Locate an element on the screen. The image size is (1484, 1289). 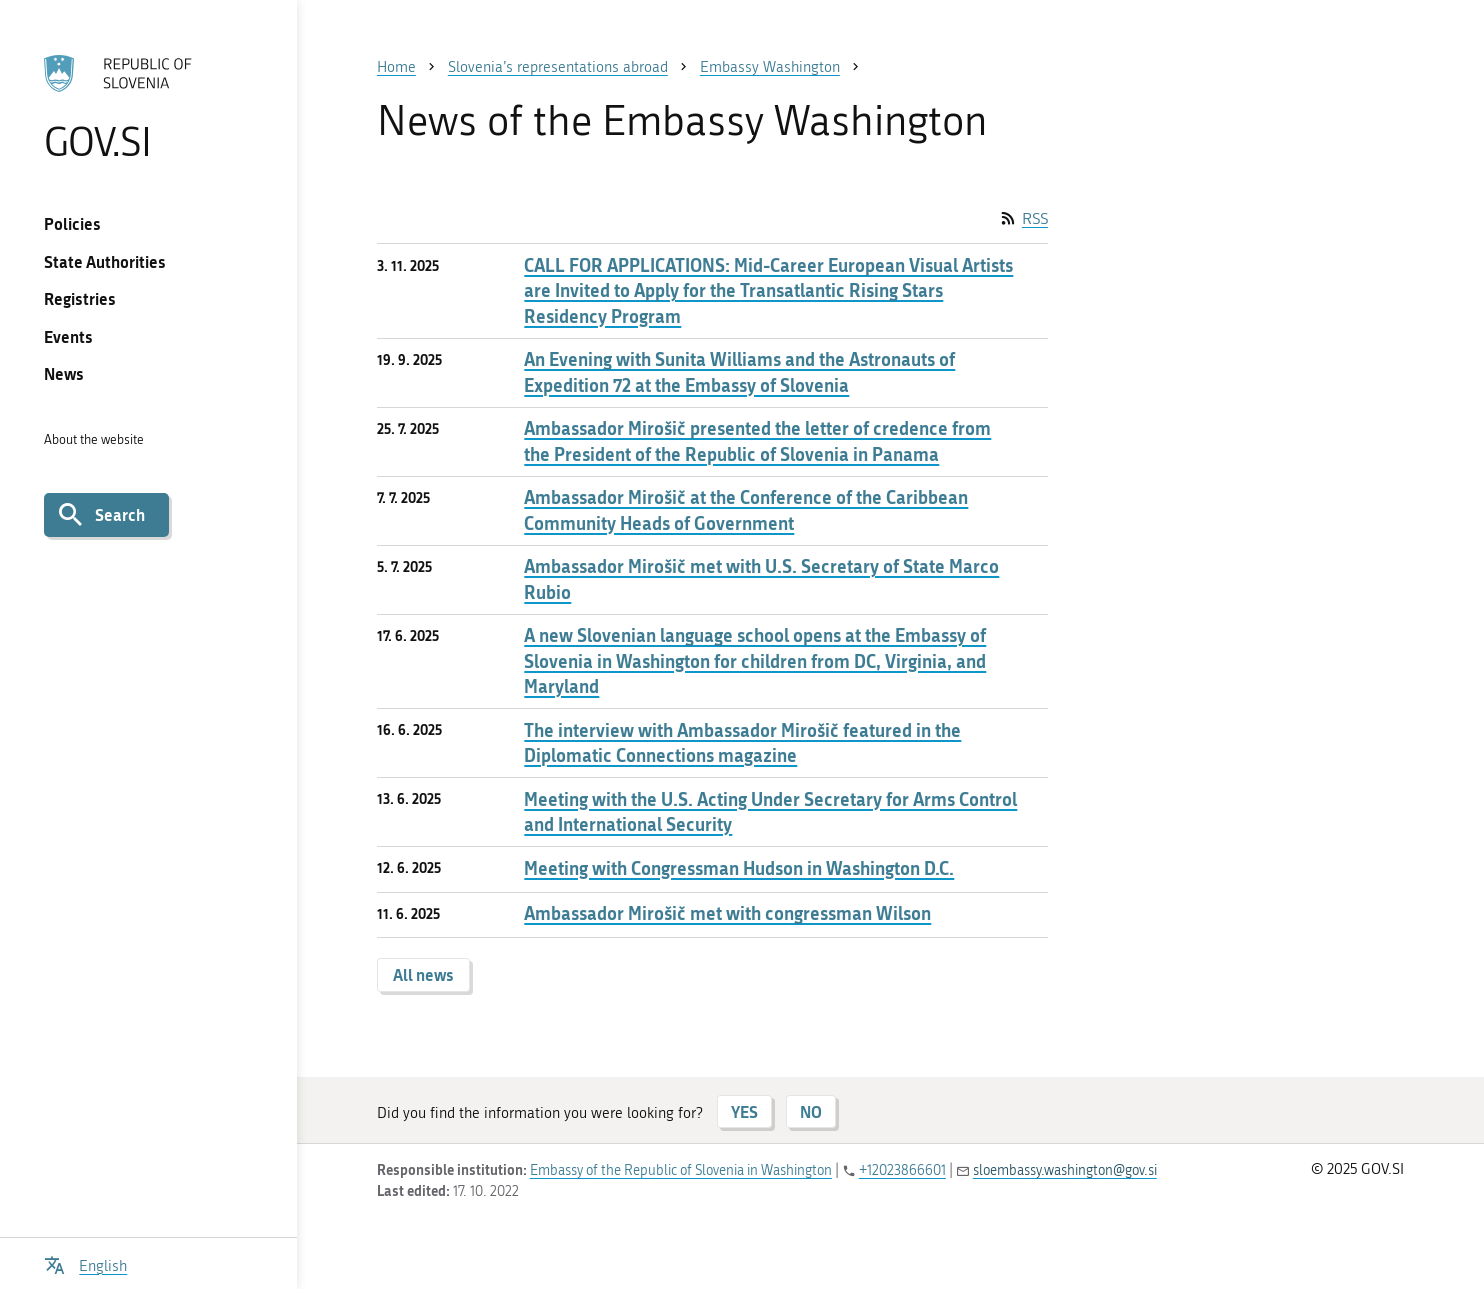
Meeting with the U.S. Acting Under Secretary for Arms Control and International Security is located at coordinates (770, 812).